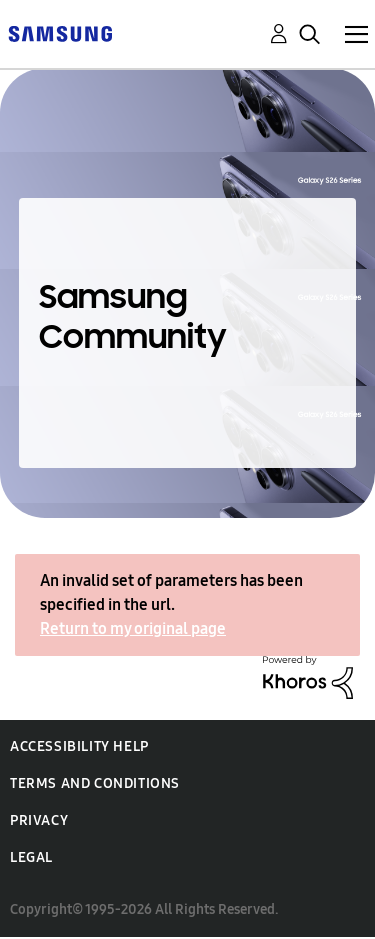  What do you see at coordinates (31, 857) in the screenshot?
I see `Legal` at bounding box center [31, 857].